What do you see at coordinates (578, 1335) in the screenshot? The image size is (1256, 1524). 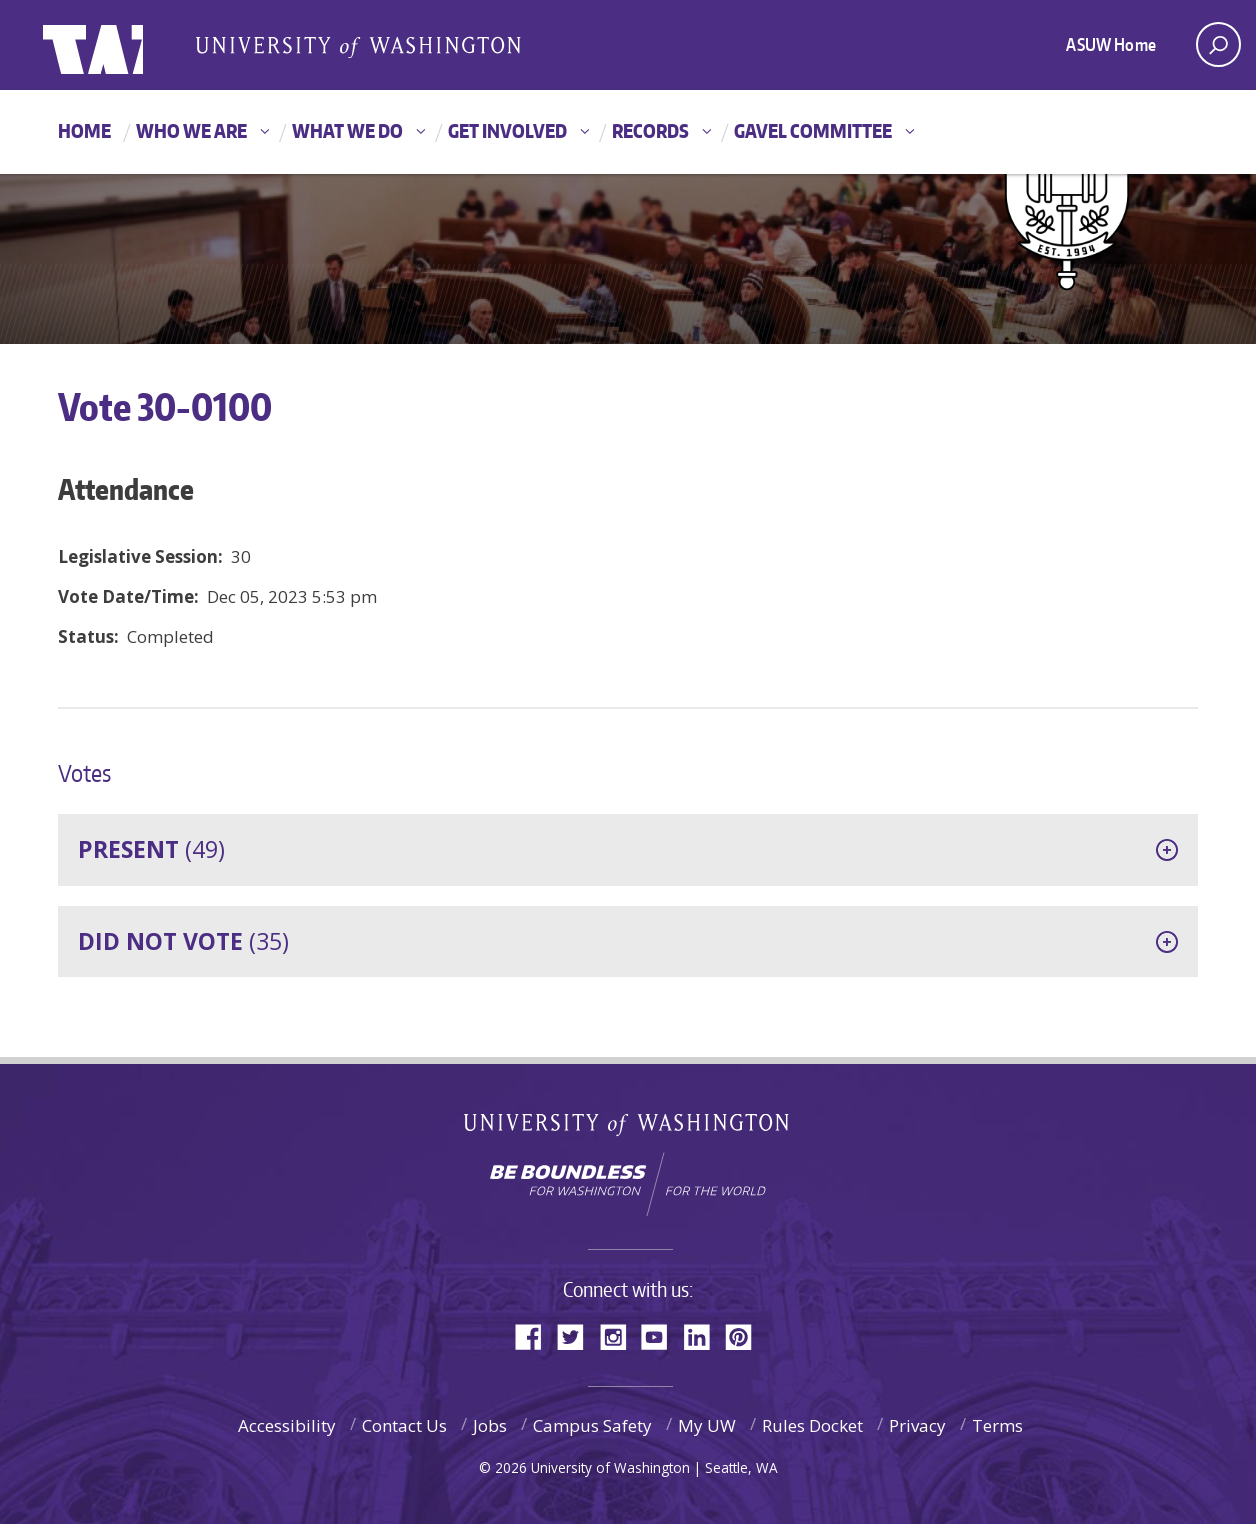 I see `Twitter` at bounding box center [578, 1335].